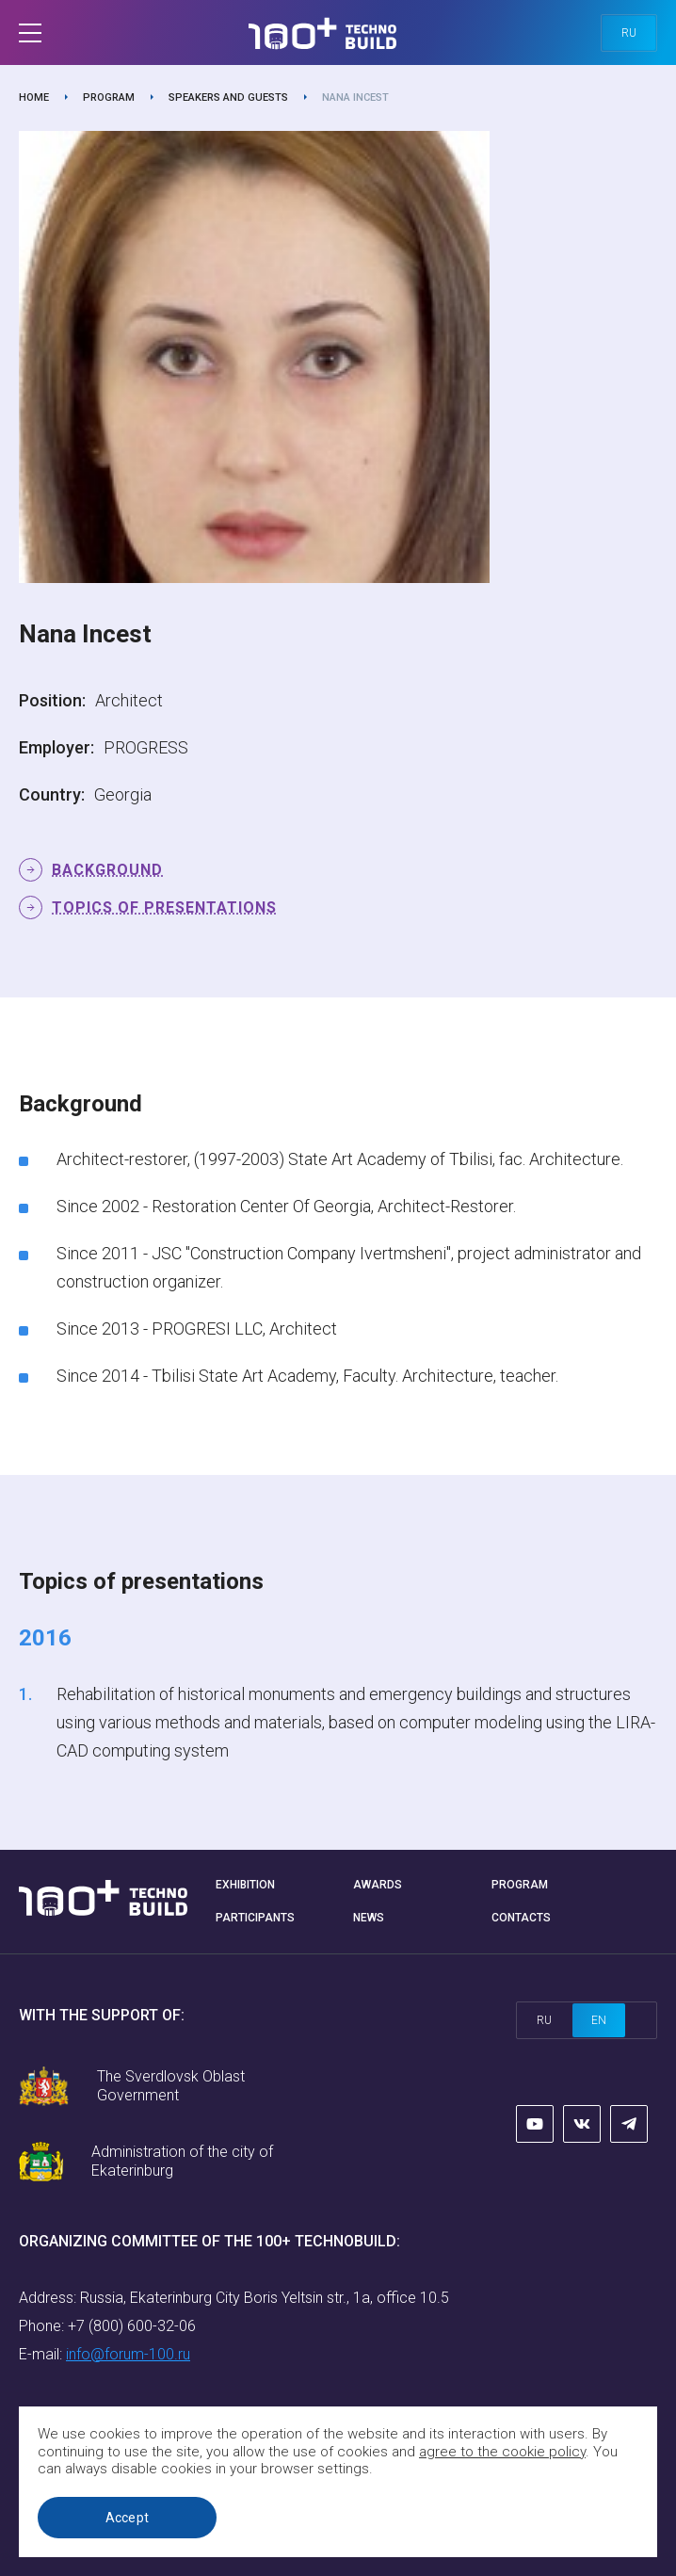  I want to click on Home, so click(34, 97).